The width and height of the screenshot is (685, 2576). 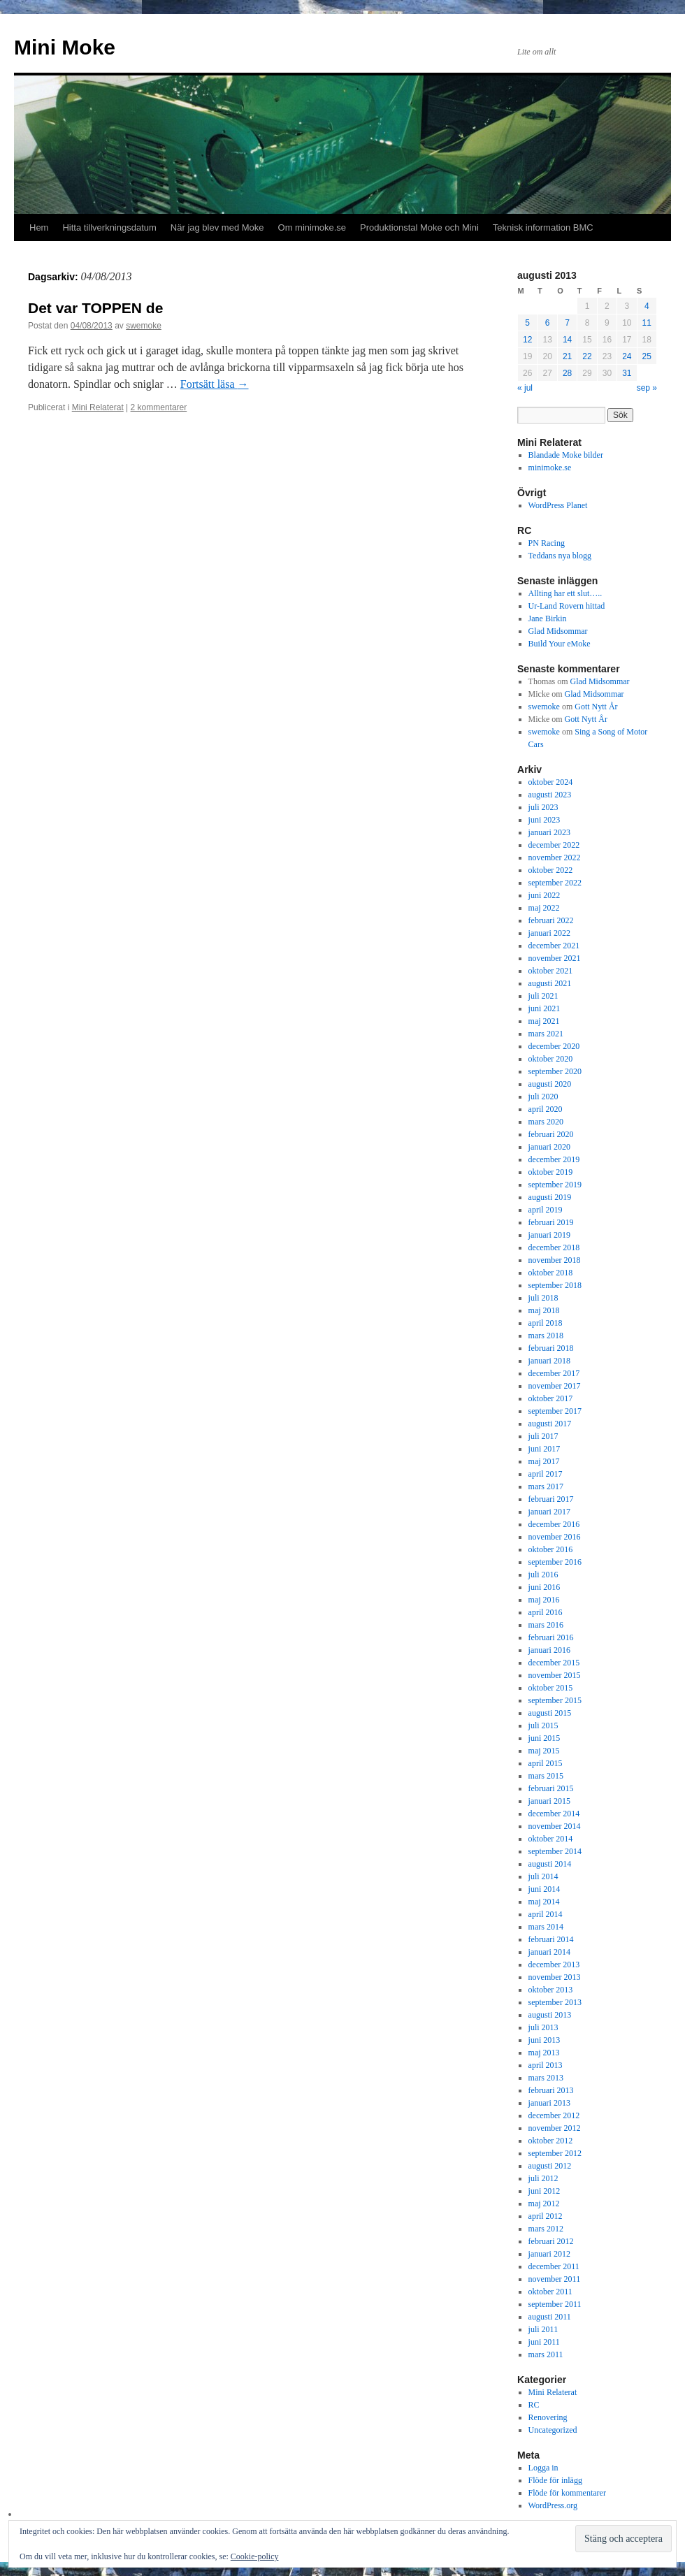 I want to click on 12 [Inlägg publicerade den 12 August 2013], so click(x=527, y=340).